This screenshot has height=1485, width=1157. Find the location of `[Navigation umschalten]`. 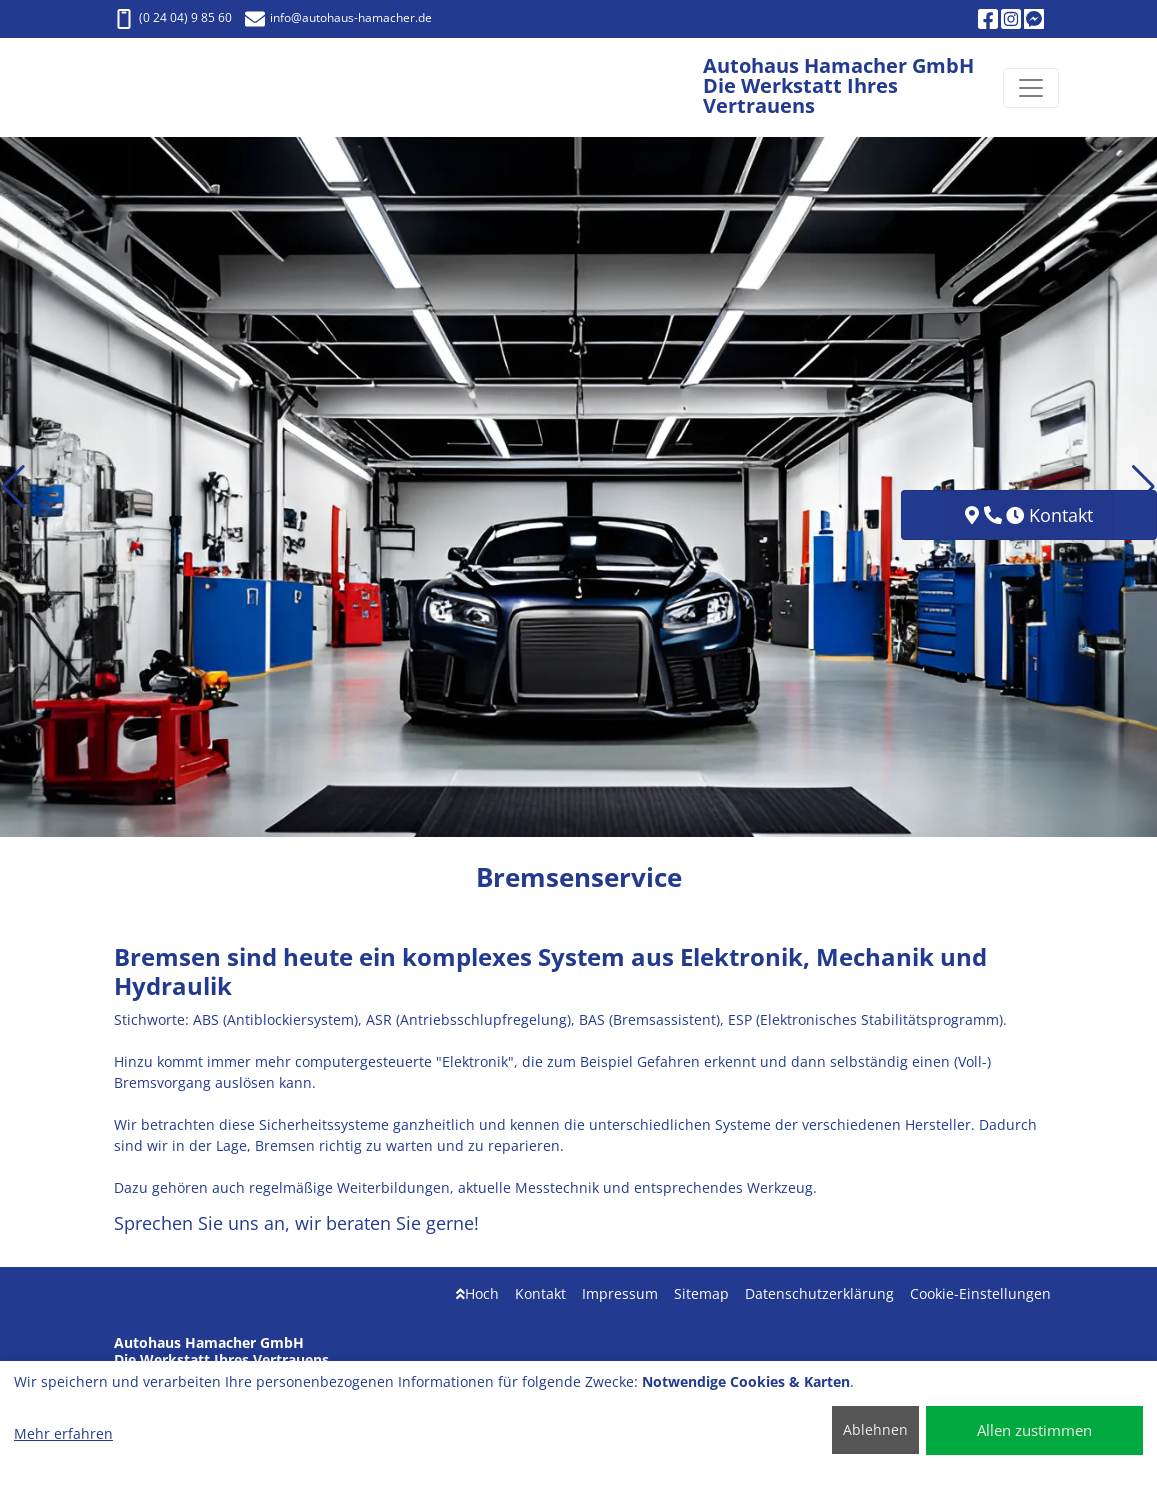

[Navigation umschalten] is located at coordinates (1031, 88).